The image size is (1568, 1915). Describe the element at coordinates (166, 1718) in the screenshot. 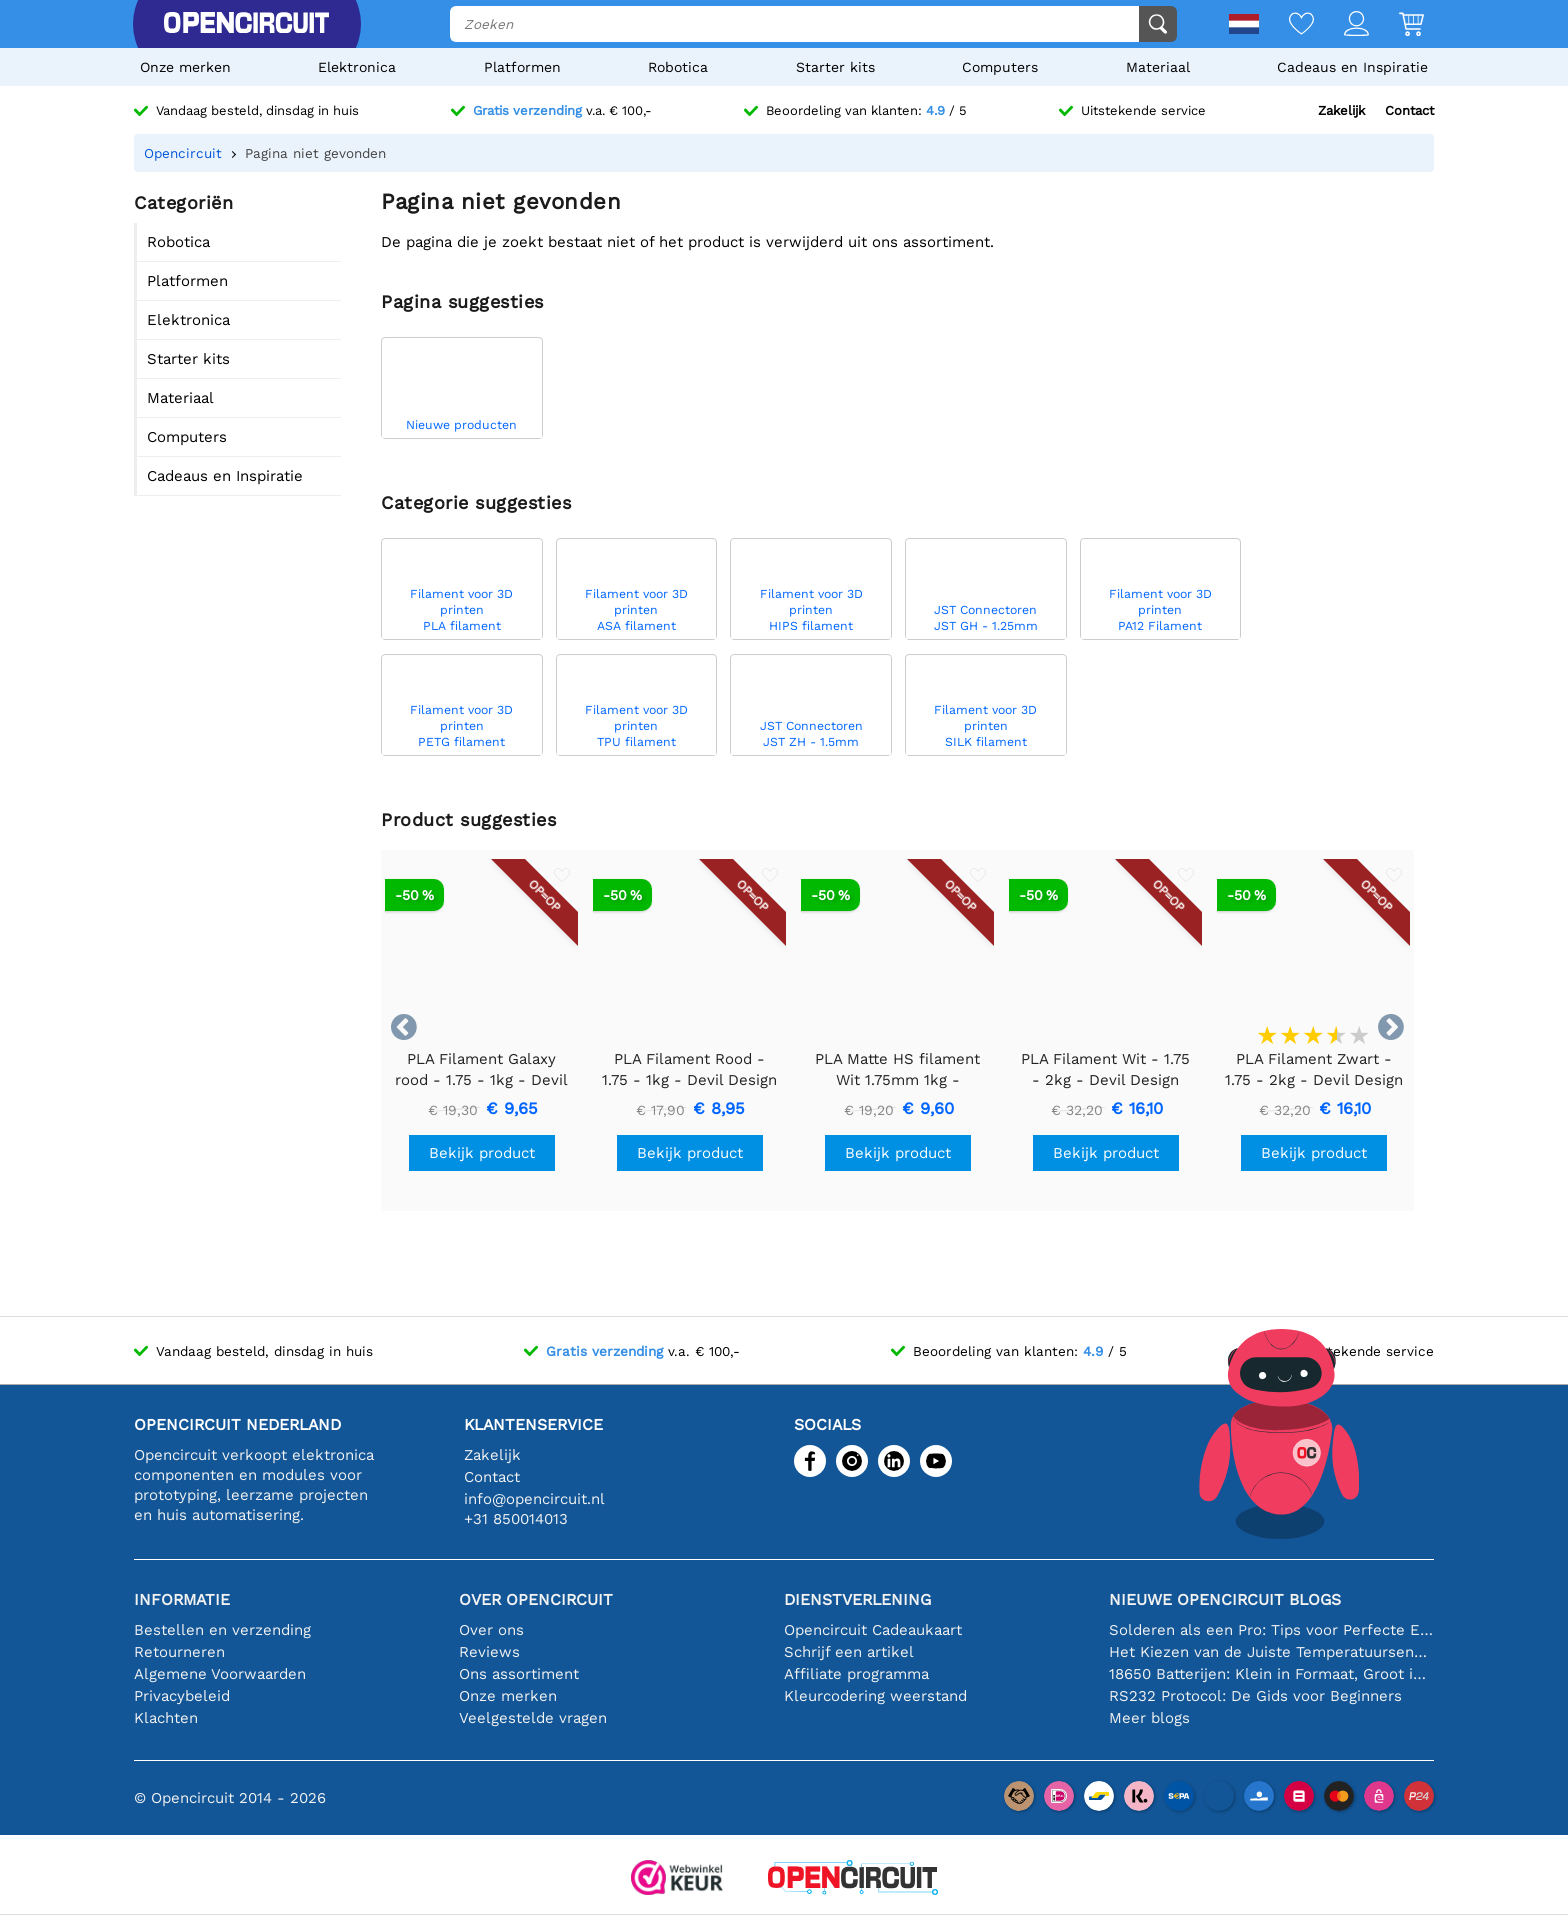

I see `Klachten` at that location.